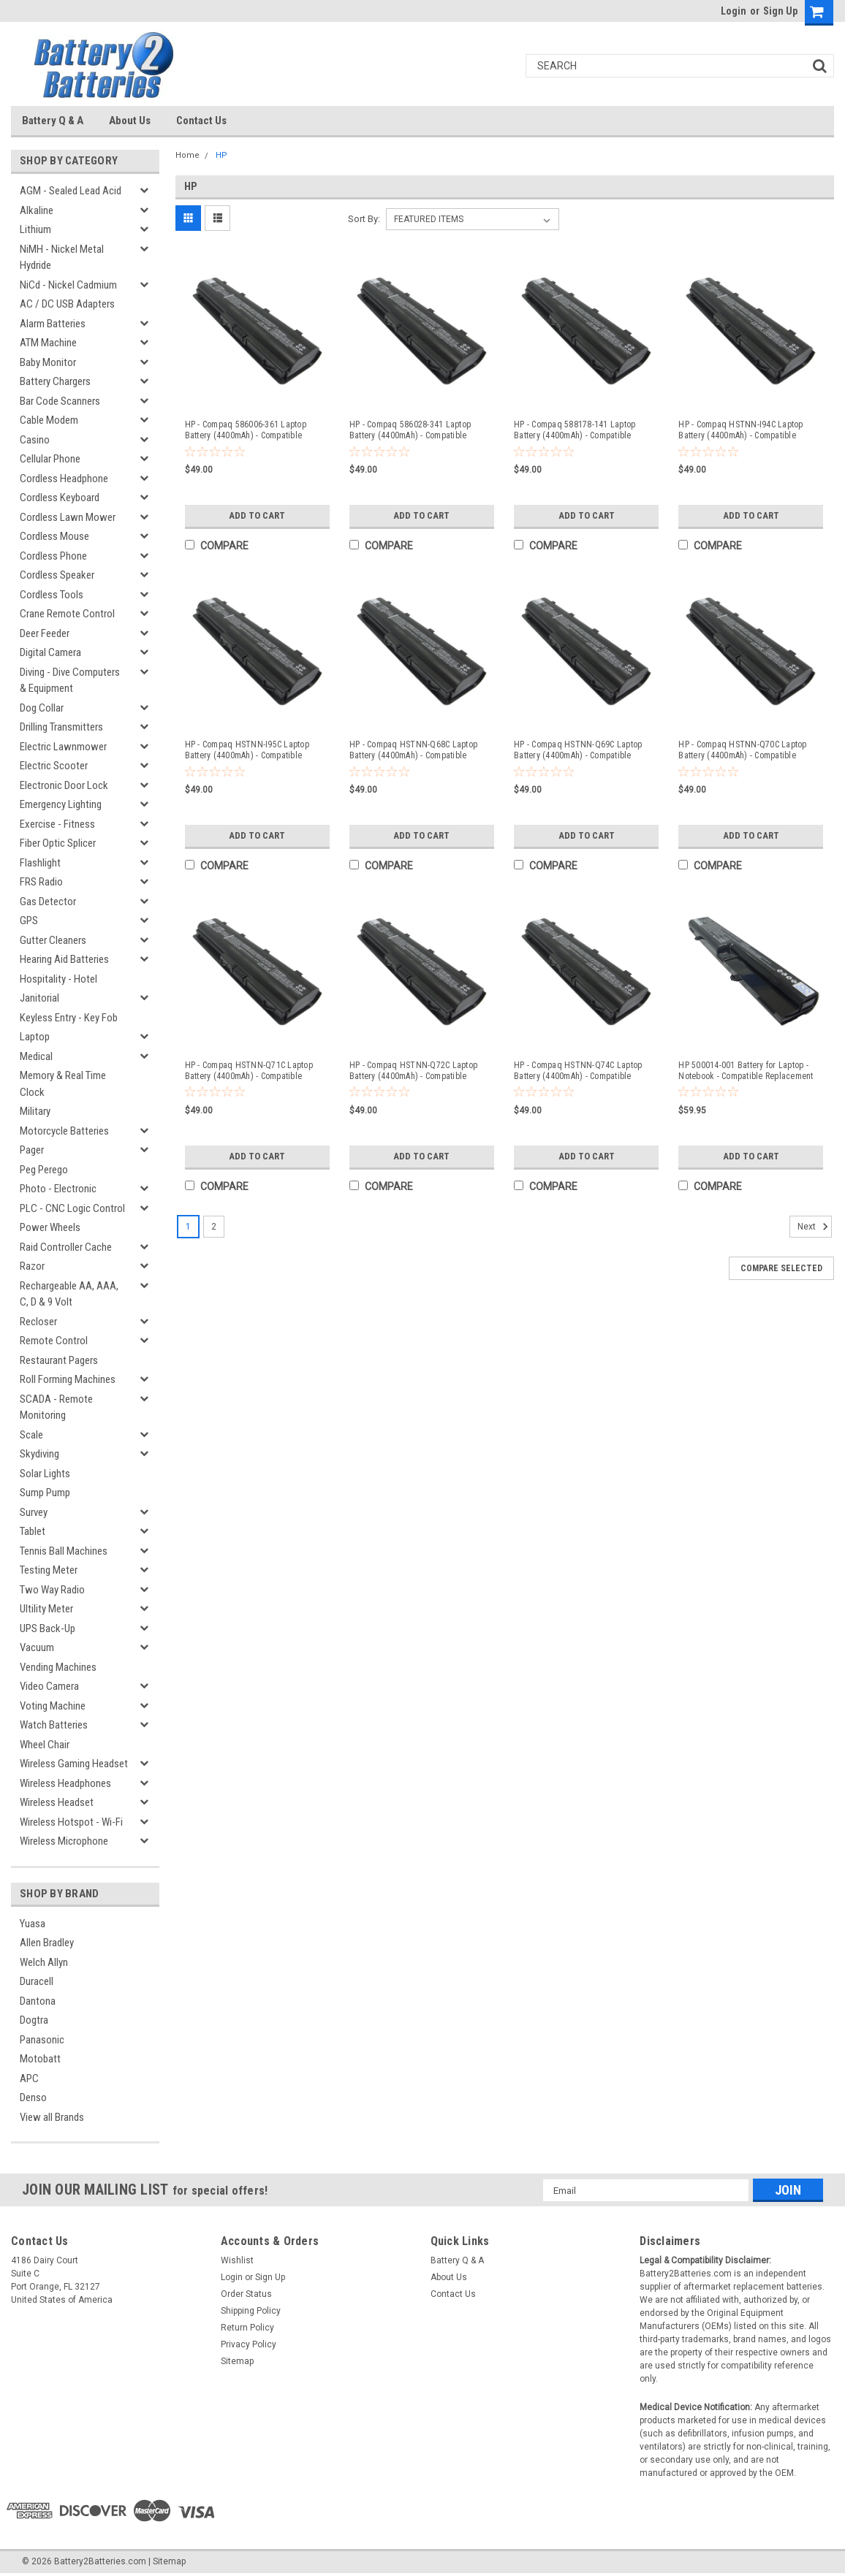 This screenshot has width=845, height=2576. I want to click on Exercise - Fitness, so click(57, 824).